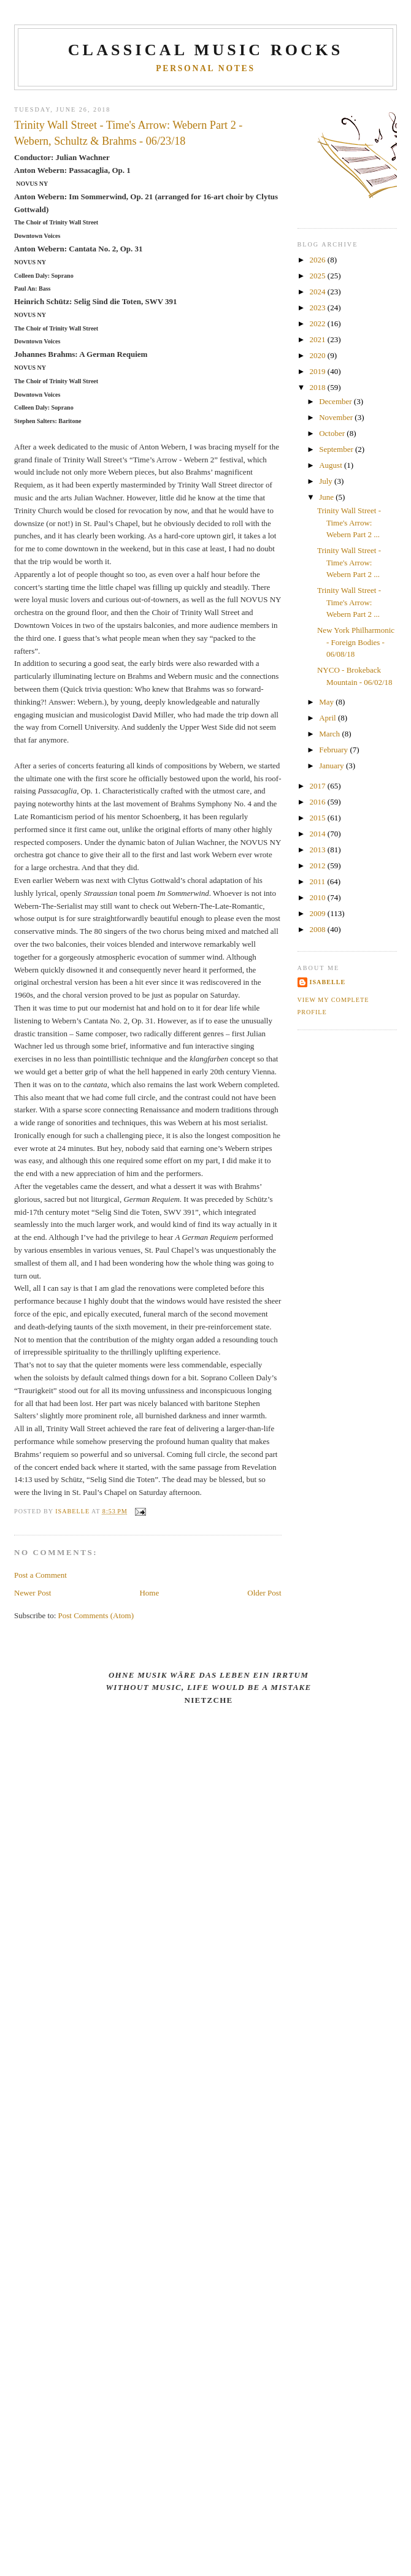  Describe the element at coordinates (319, 323) in the screenshot. I see `2022` at that location.